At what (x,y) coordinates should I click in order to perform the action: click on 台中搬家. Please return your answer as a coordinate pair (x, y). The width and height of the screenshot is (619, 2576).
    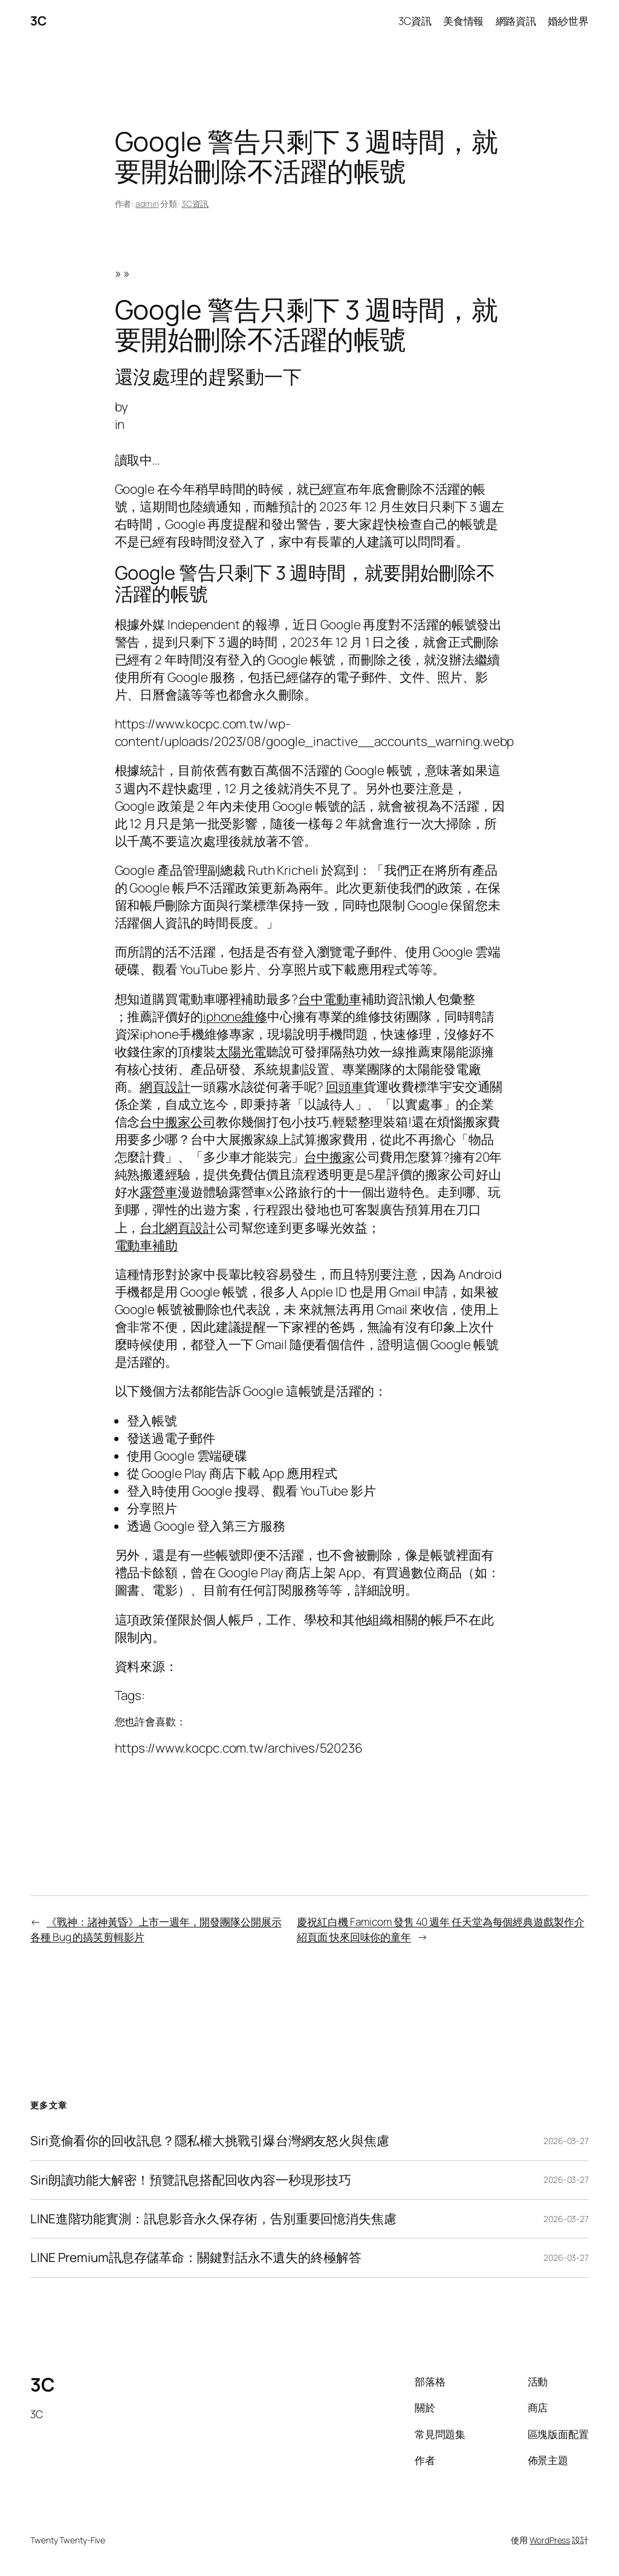
    Looking at the image, I should click on (329, 1156).